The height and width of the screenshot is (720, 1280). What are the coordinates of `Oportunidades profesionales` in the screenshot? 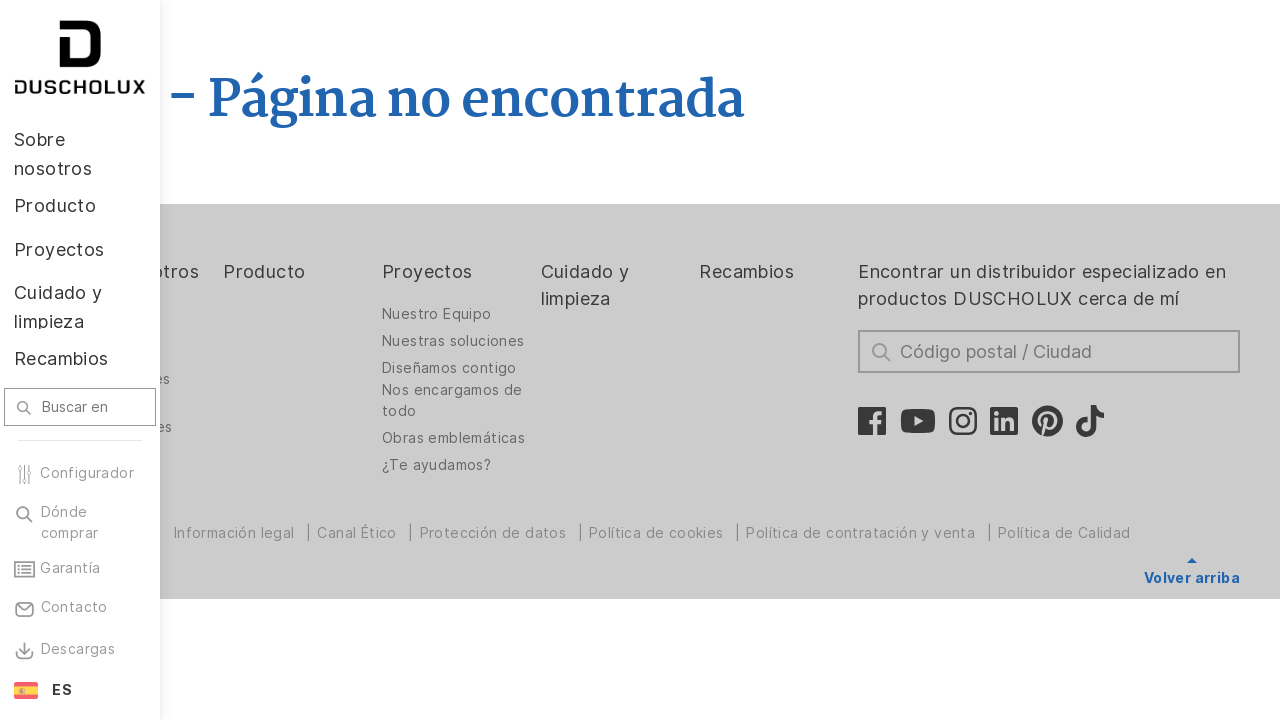 It's located at (253, 416).